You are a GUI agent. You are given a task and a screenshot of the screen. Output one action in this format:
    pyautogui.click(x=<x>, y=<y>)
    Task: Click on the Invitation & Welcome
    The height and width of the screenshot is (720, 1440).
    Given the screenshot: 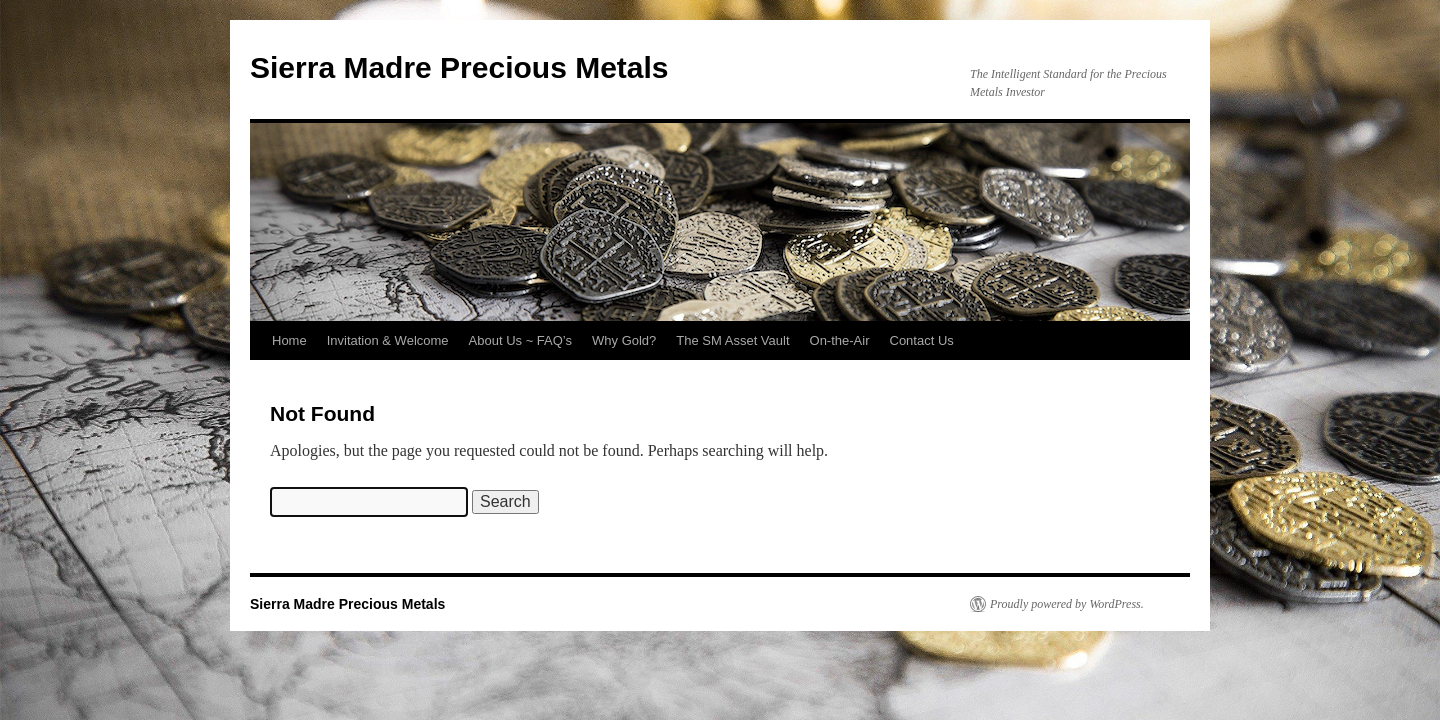 What is the action you would take?
    pyautogui.click(x=388, y=340)
    